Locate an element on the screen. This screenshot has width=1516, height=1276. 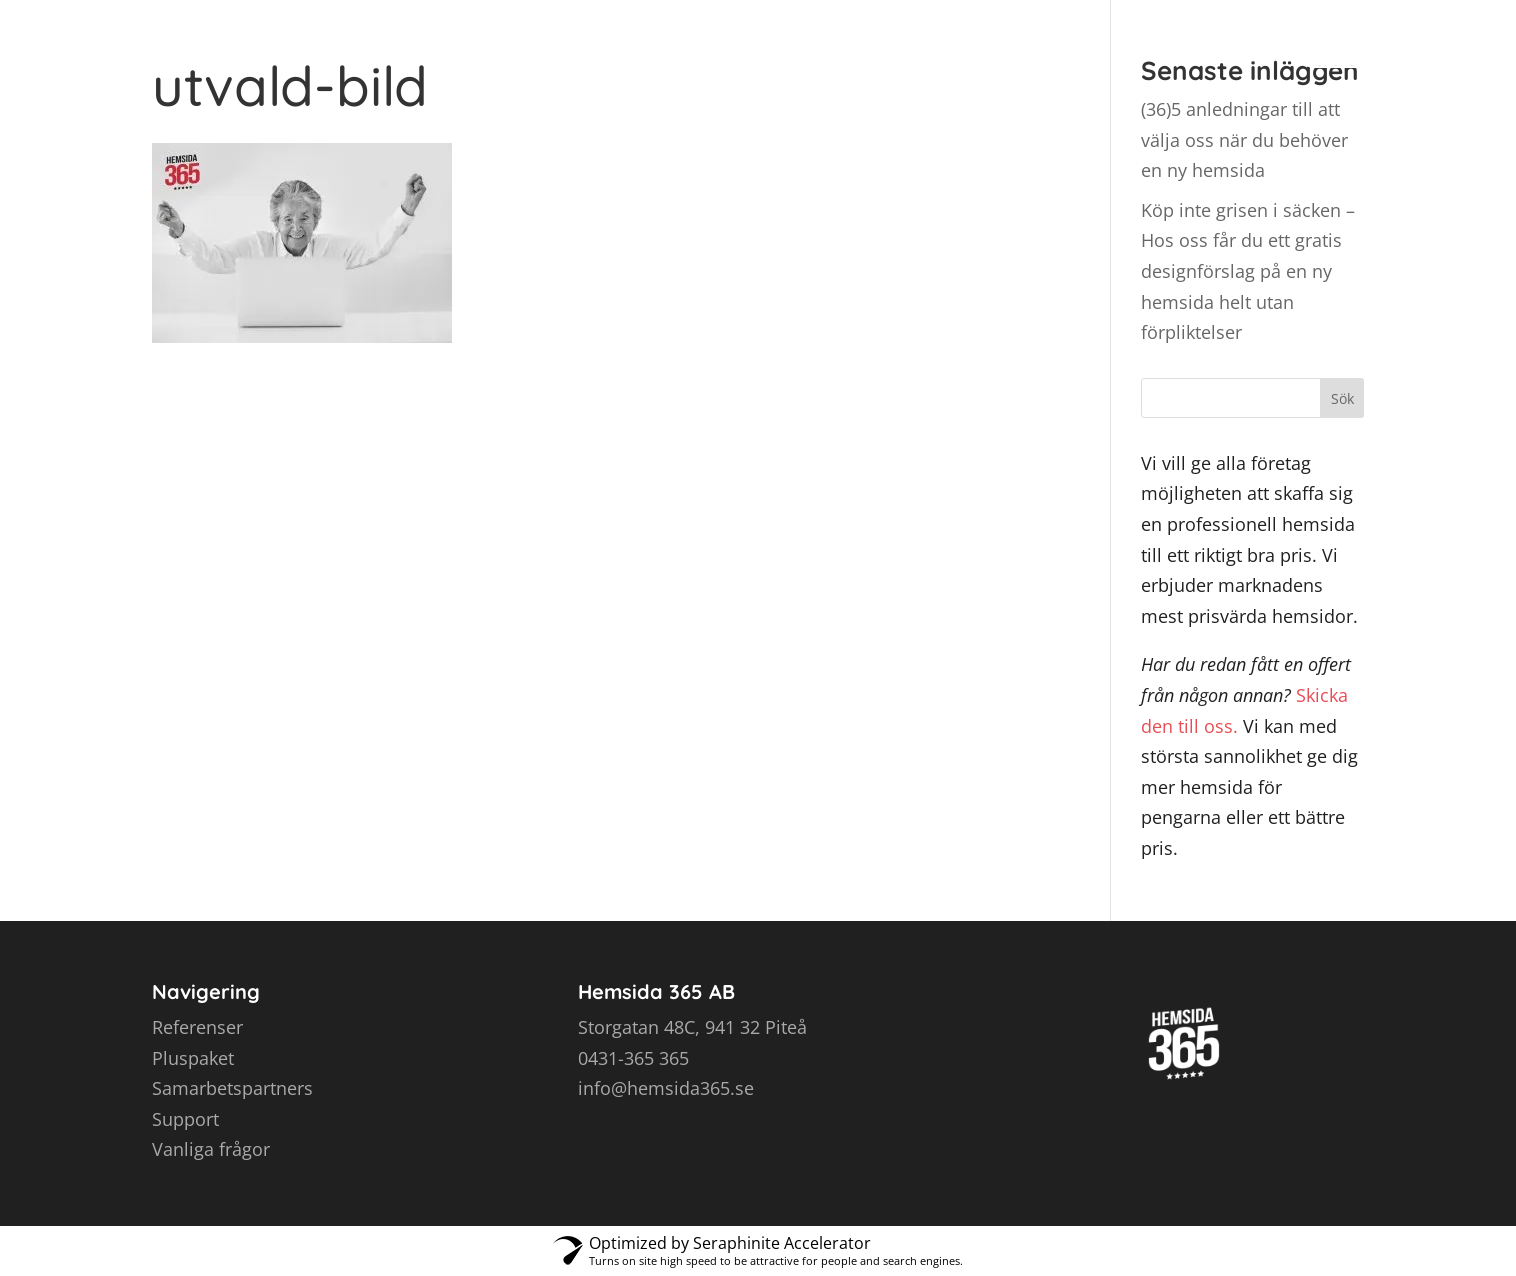
Support is located at coordinates (185, 1119).